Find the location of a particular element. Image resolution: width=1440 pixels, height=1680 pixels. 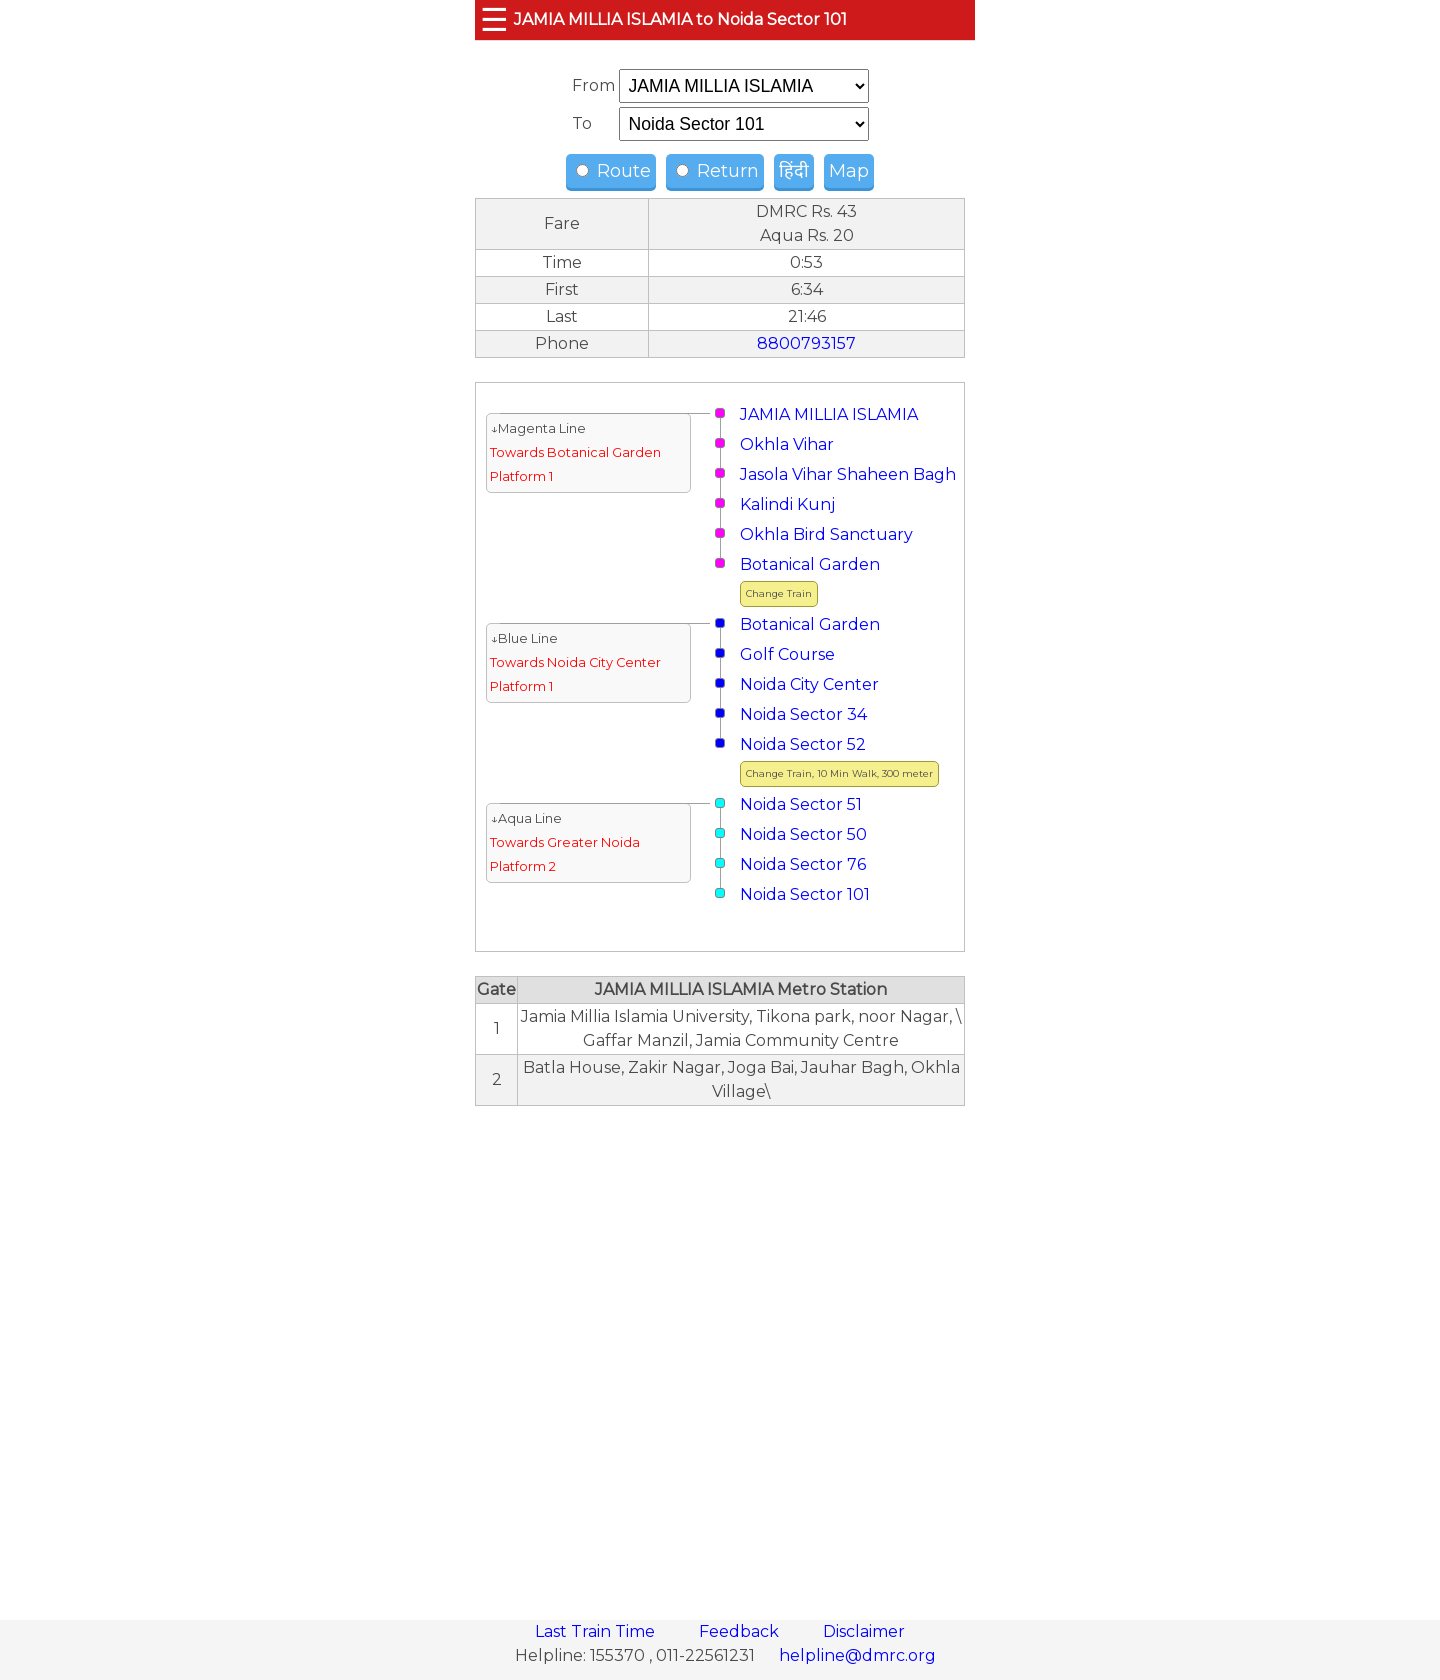

Feedback is located at coordinates (741, 1631).